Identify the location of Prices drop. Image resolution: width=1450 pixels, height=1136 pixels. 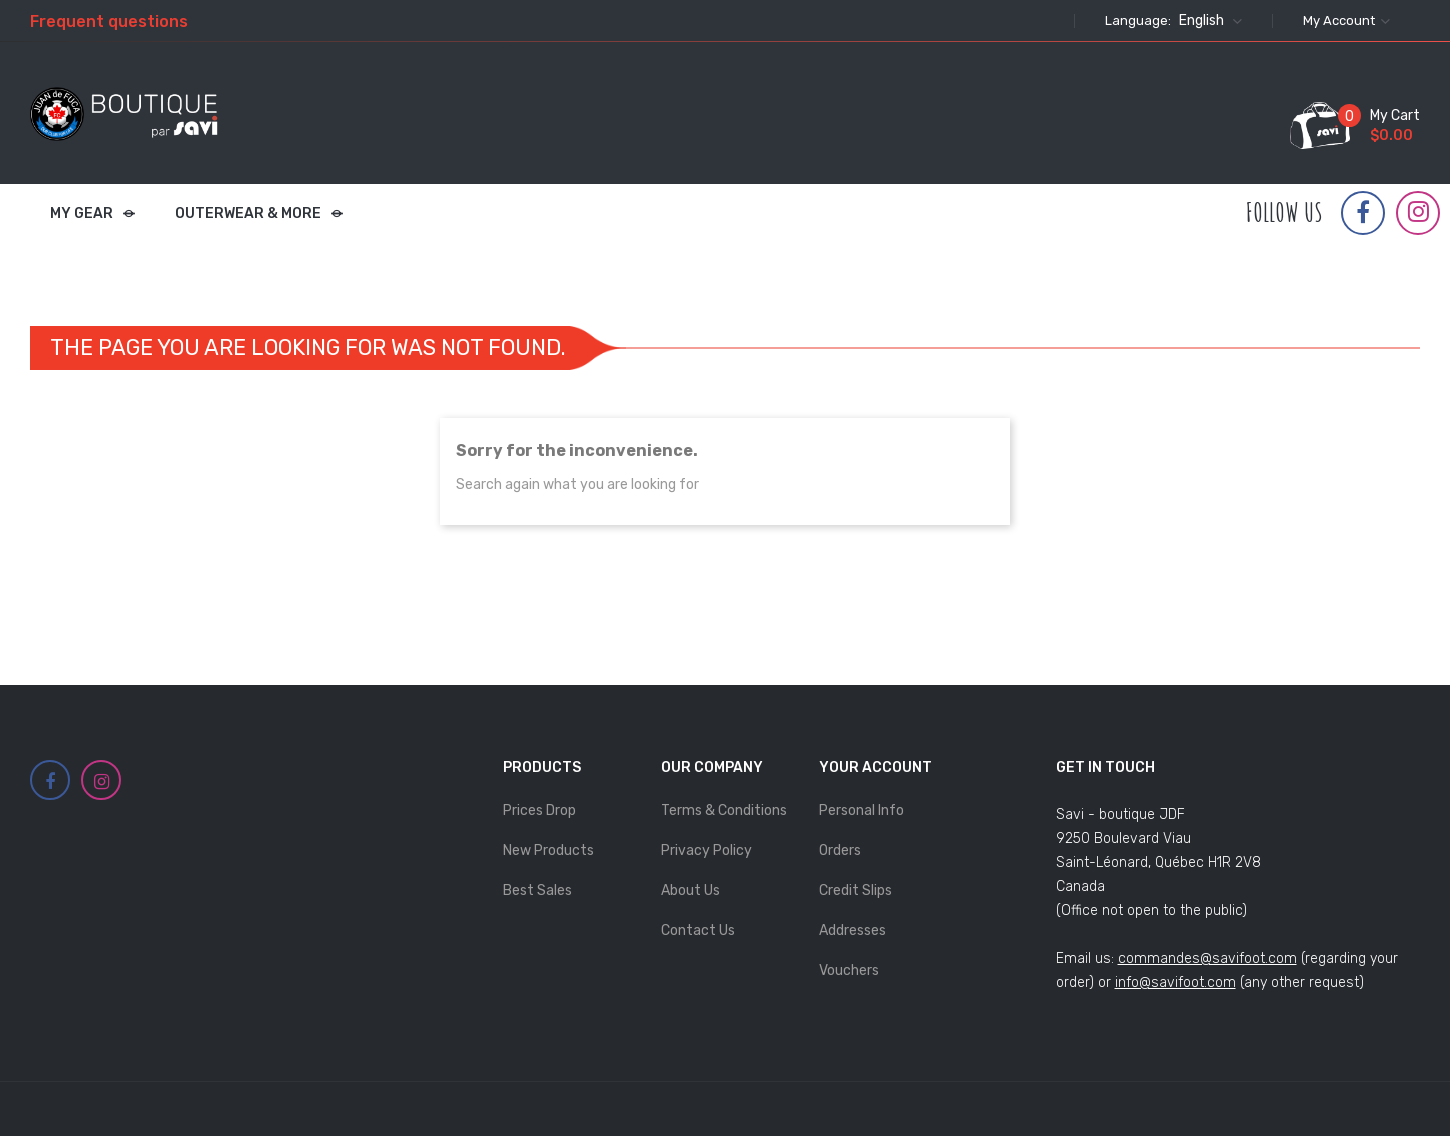
(539, 810).